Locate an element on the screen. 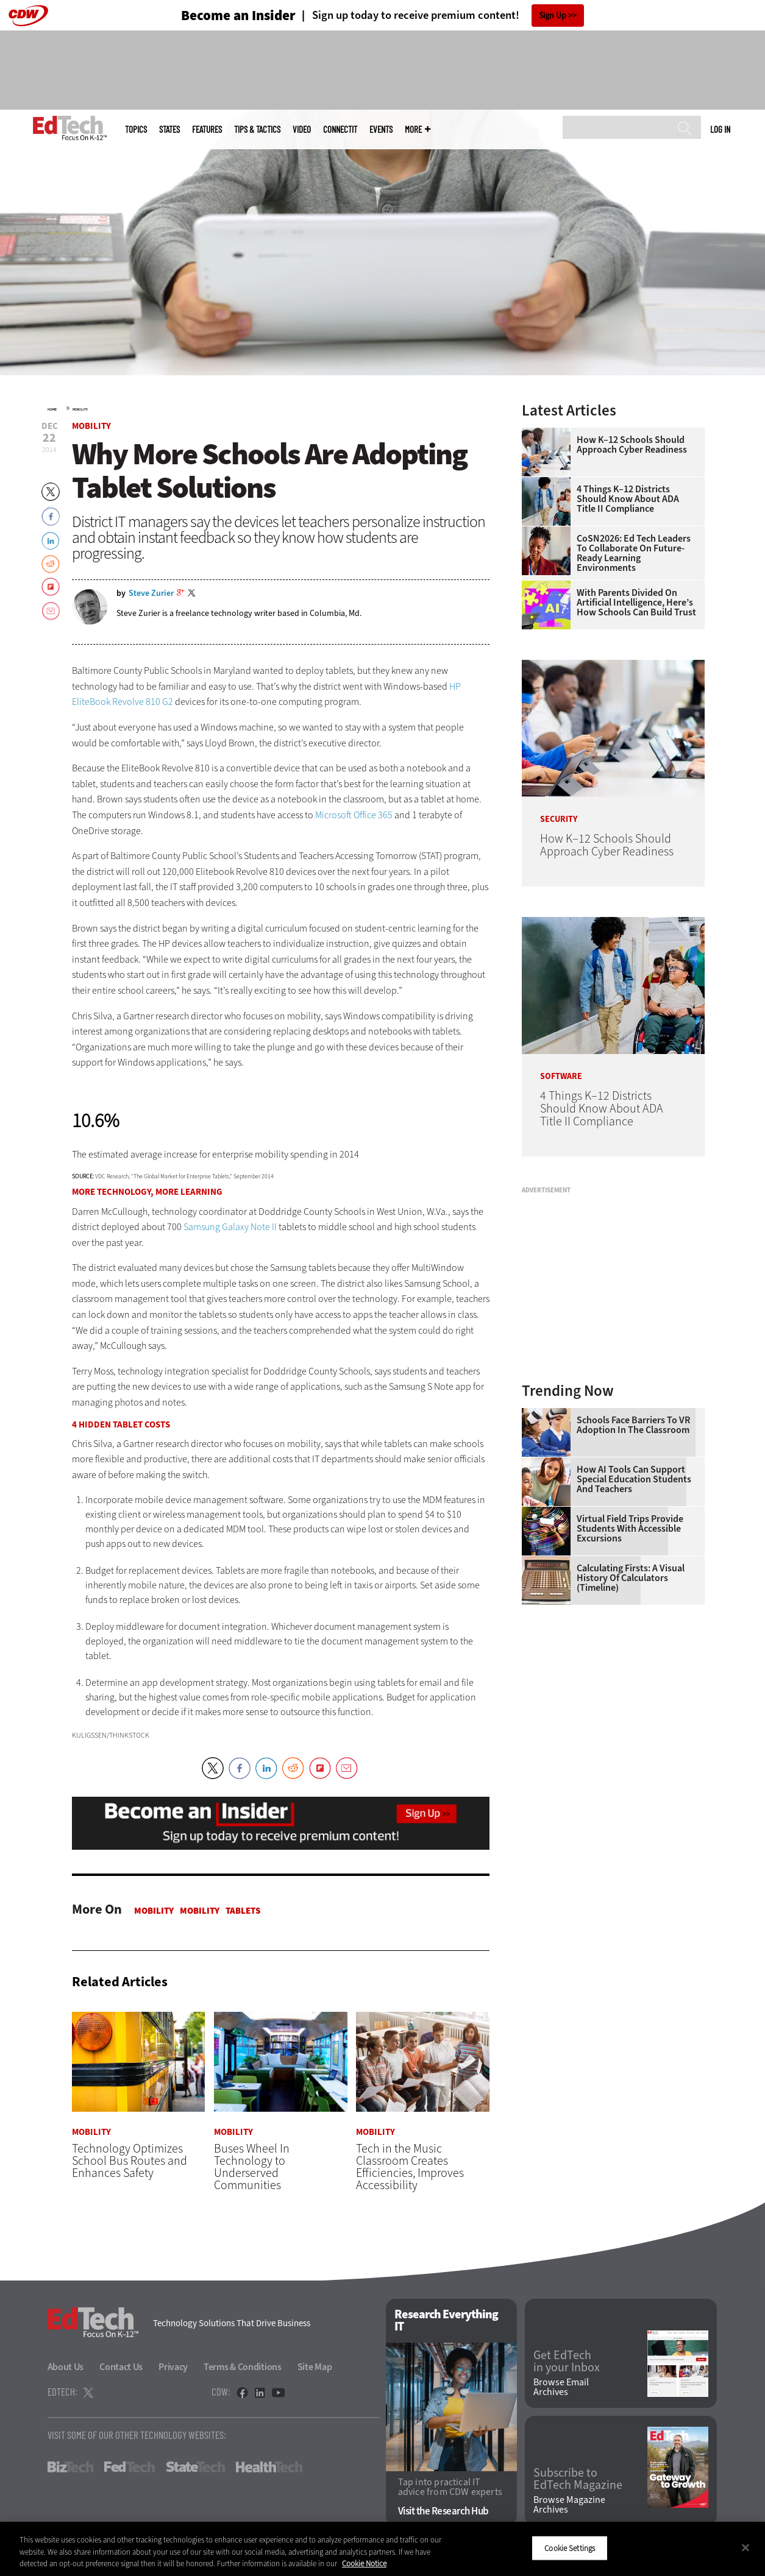 The image size is (765, 2576). BizTech is located at coordinates (70, 2466).